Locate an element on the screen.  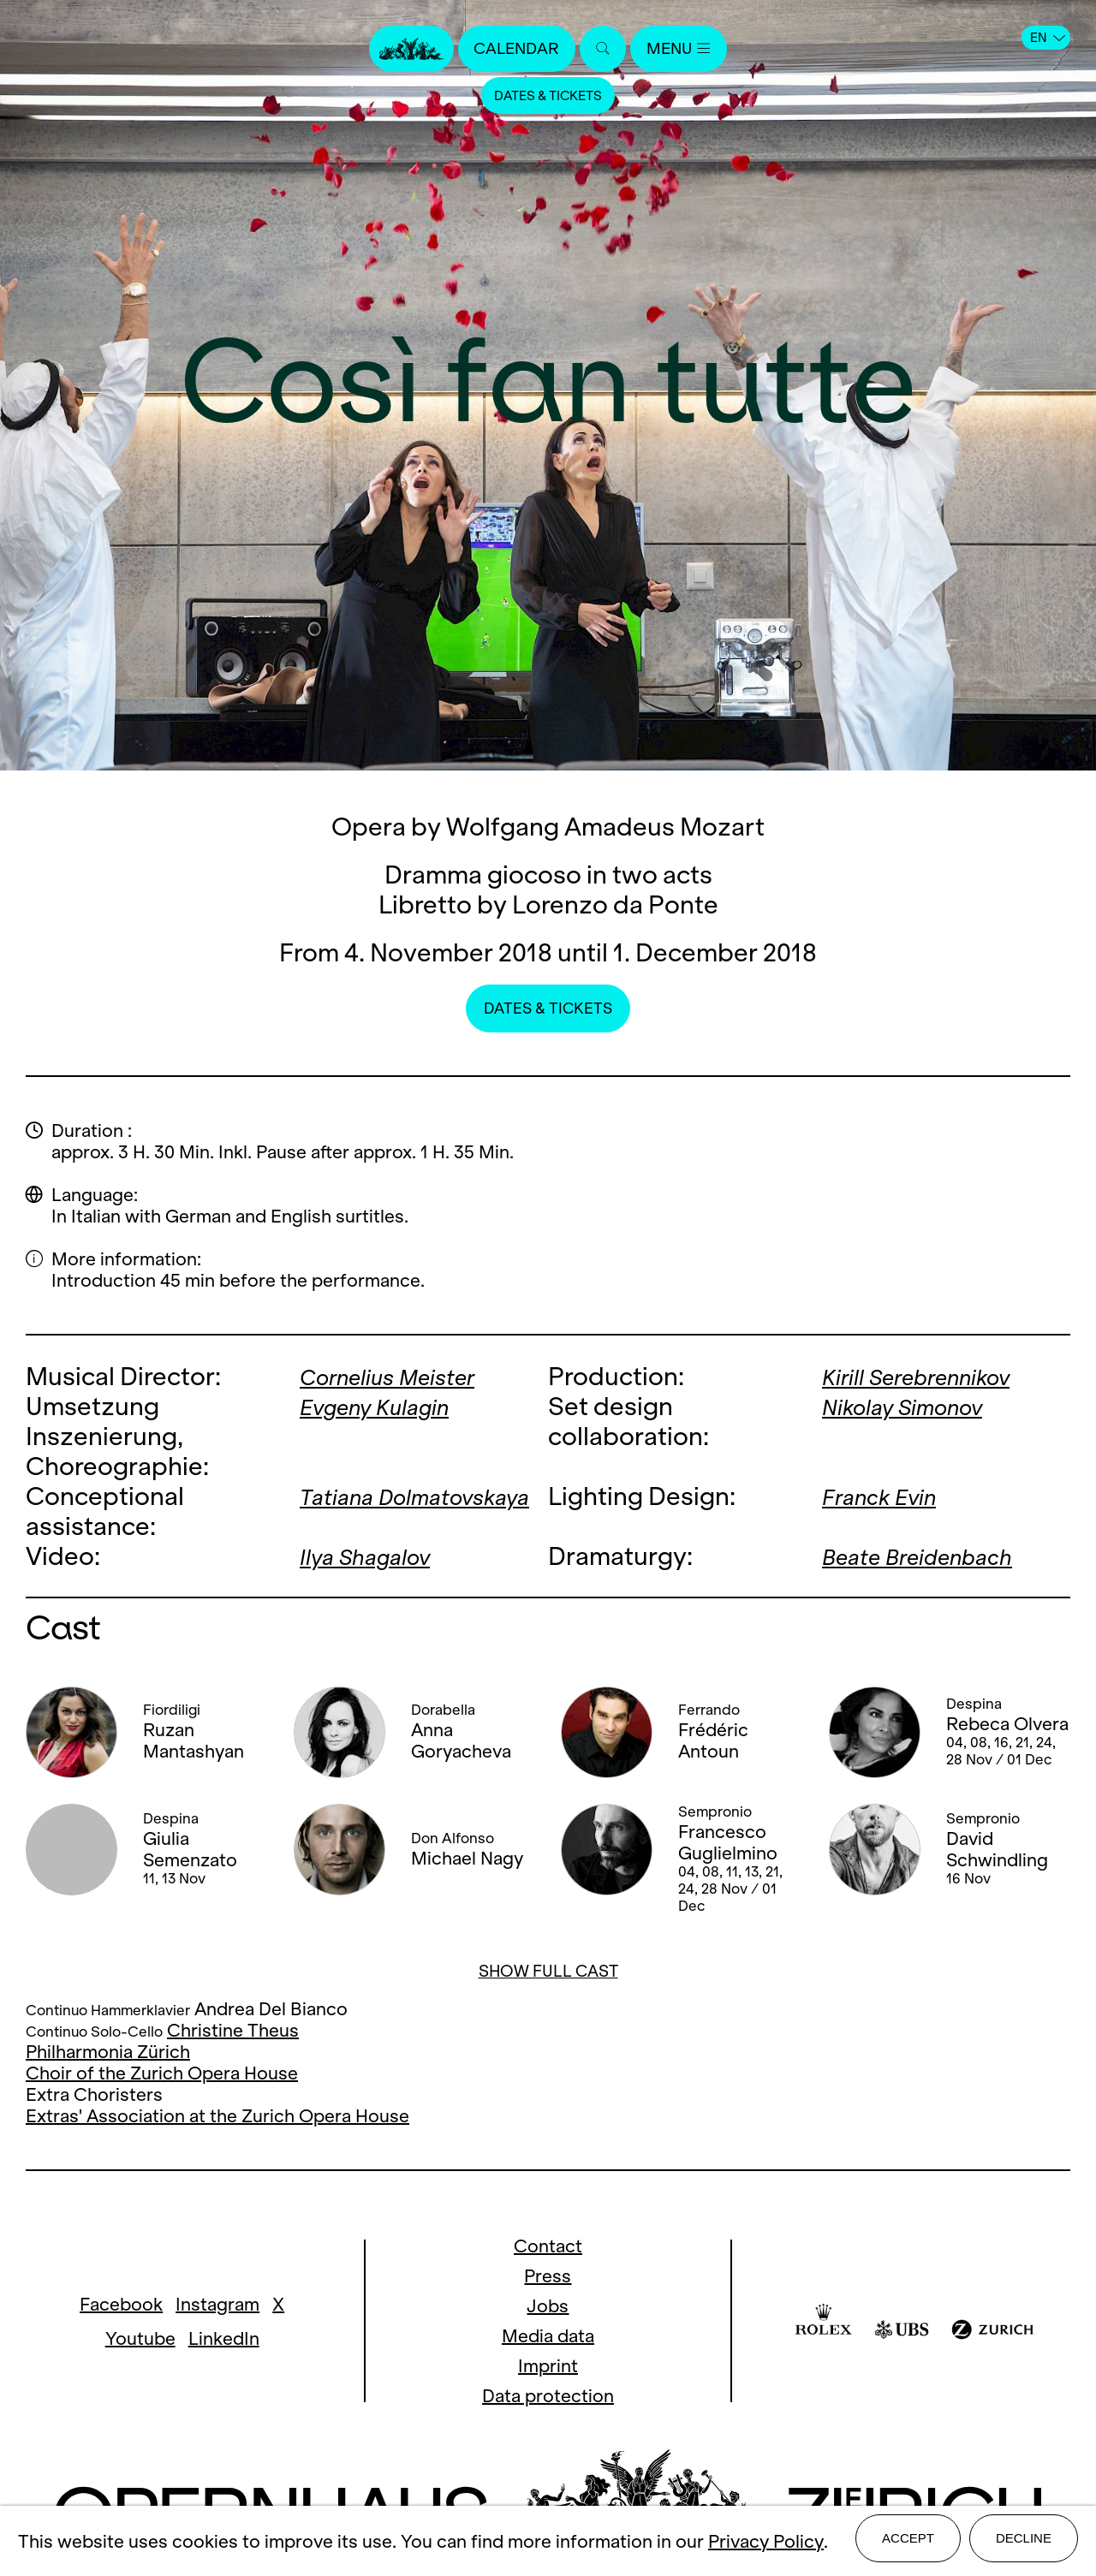
Ilya Shagalov is located at coordinates (375, 1556).